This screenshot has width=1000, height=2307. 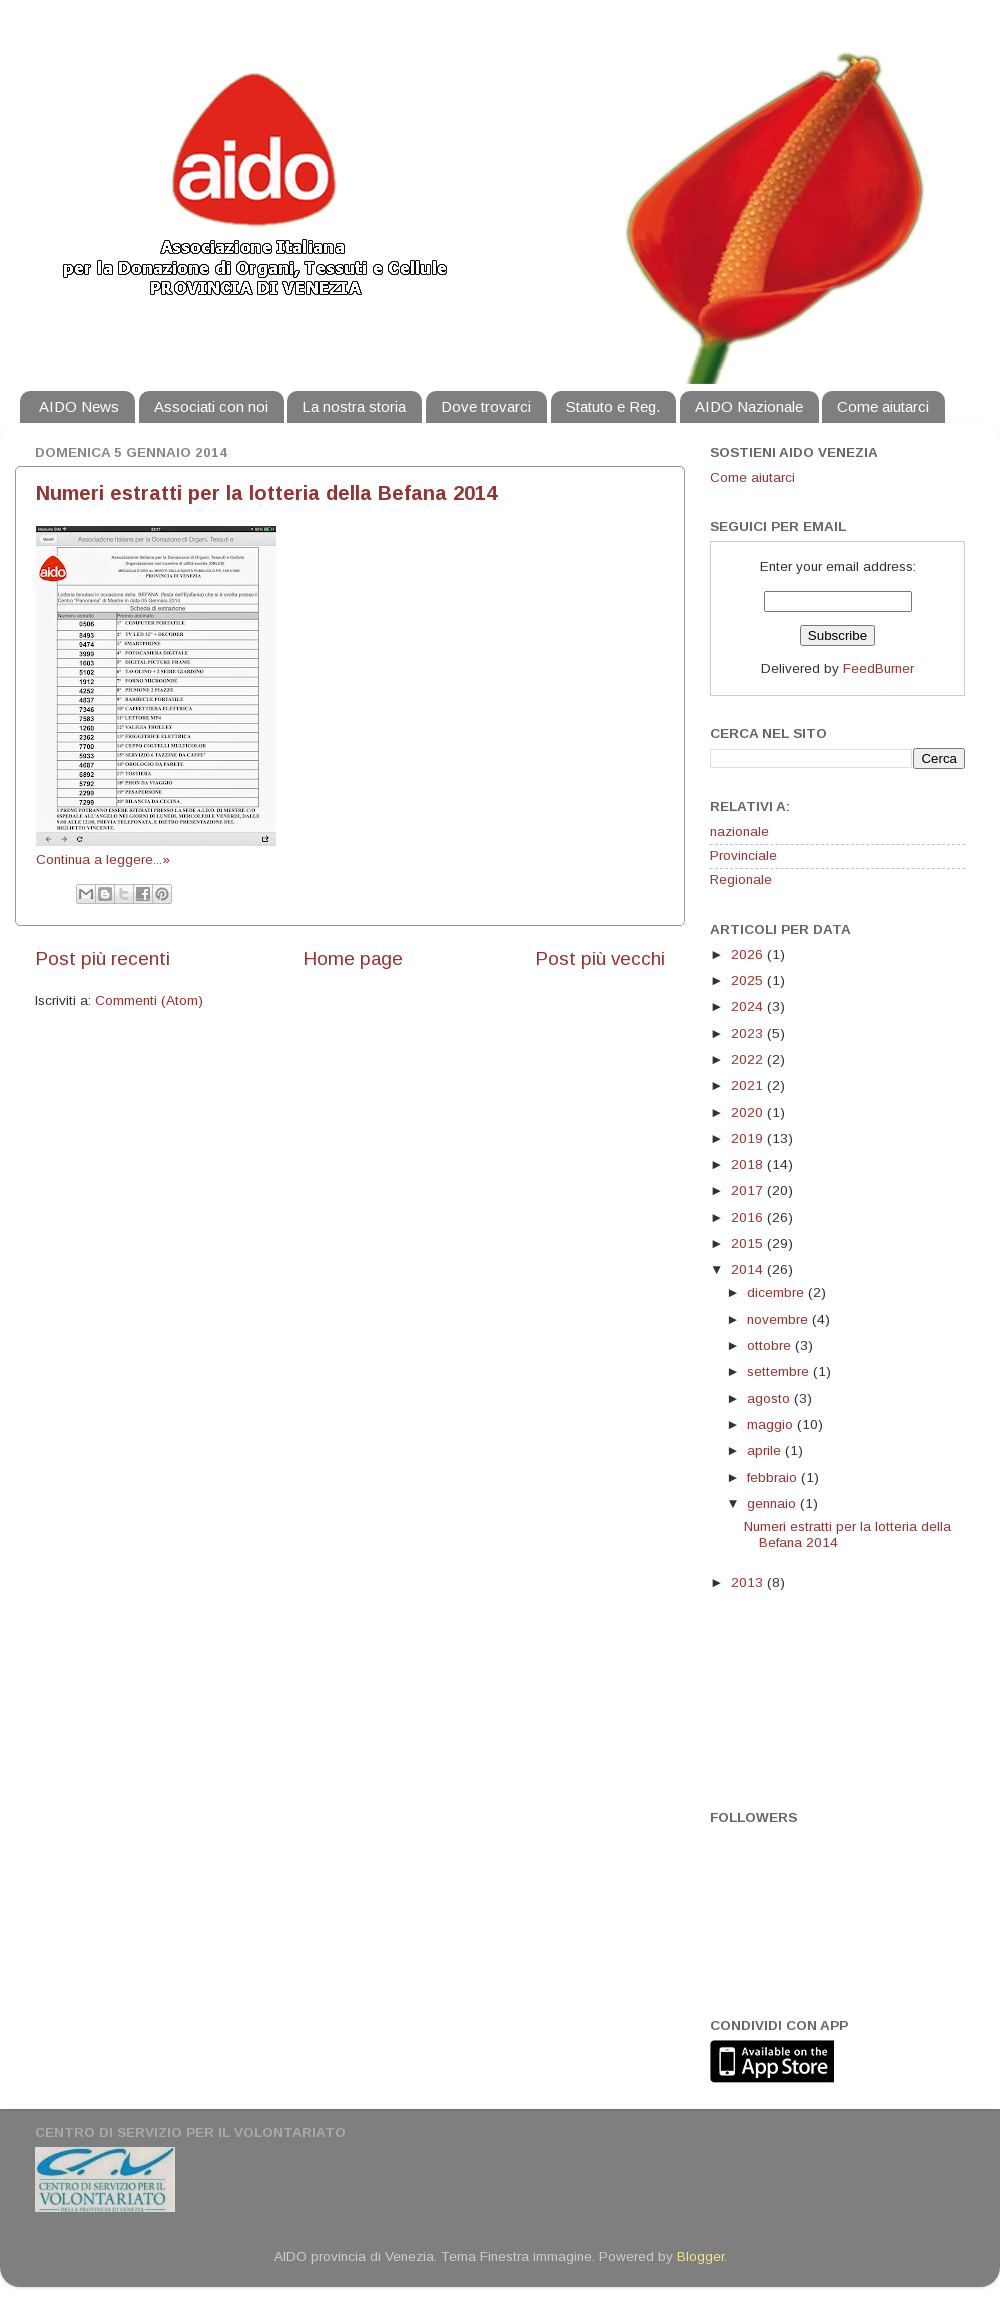 What do you see at coordinates (878, 668) in the screenshot?
I see `FeedBurner` at bounding box center [878, 668].